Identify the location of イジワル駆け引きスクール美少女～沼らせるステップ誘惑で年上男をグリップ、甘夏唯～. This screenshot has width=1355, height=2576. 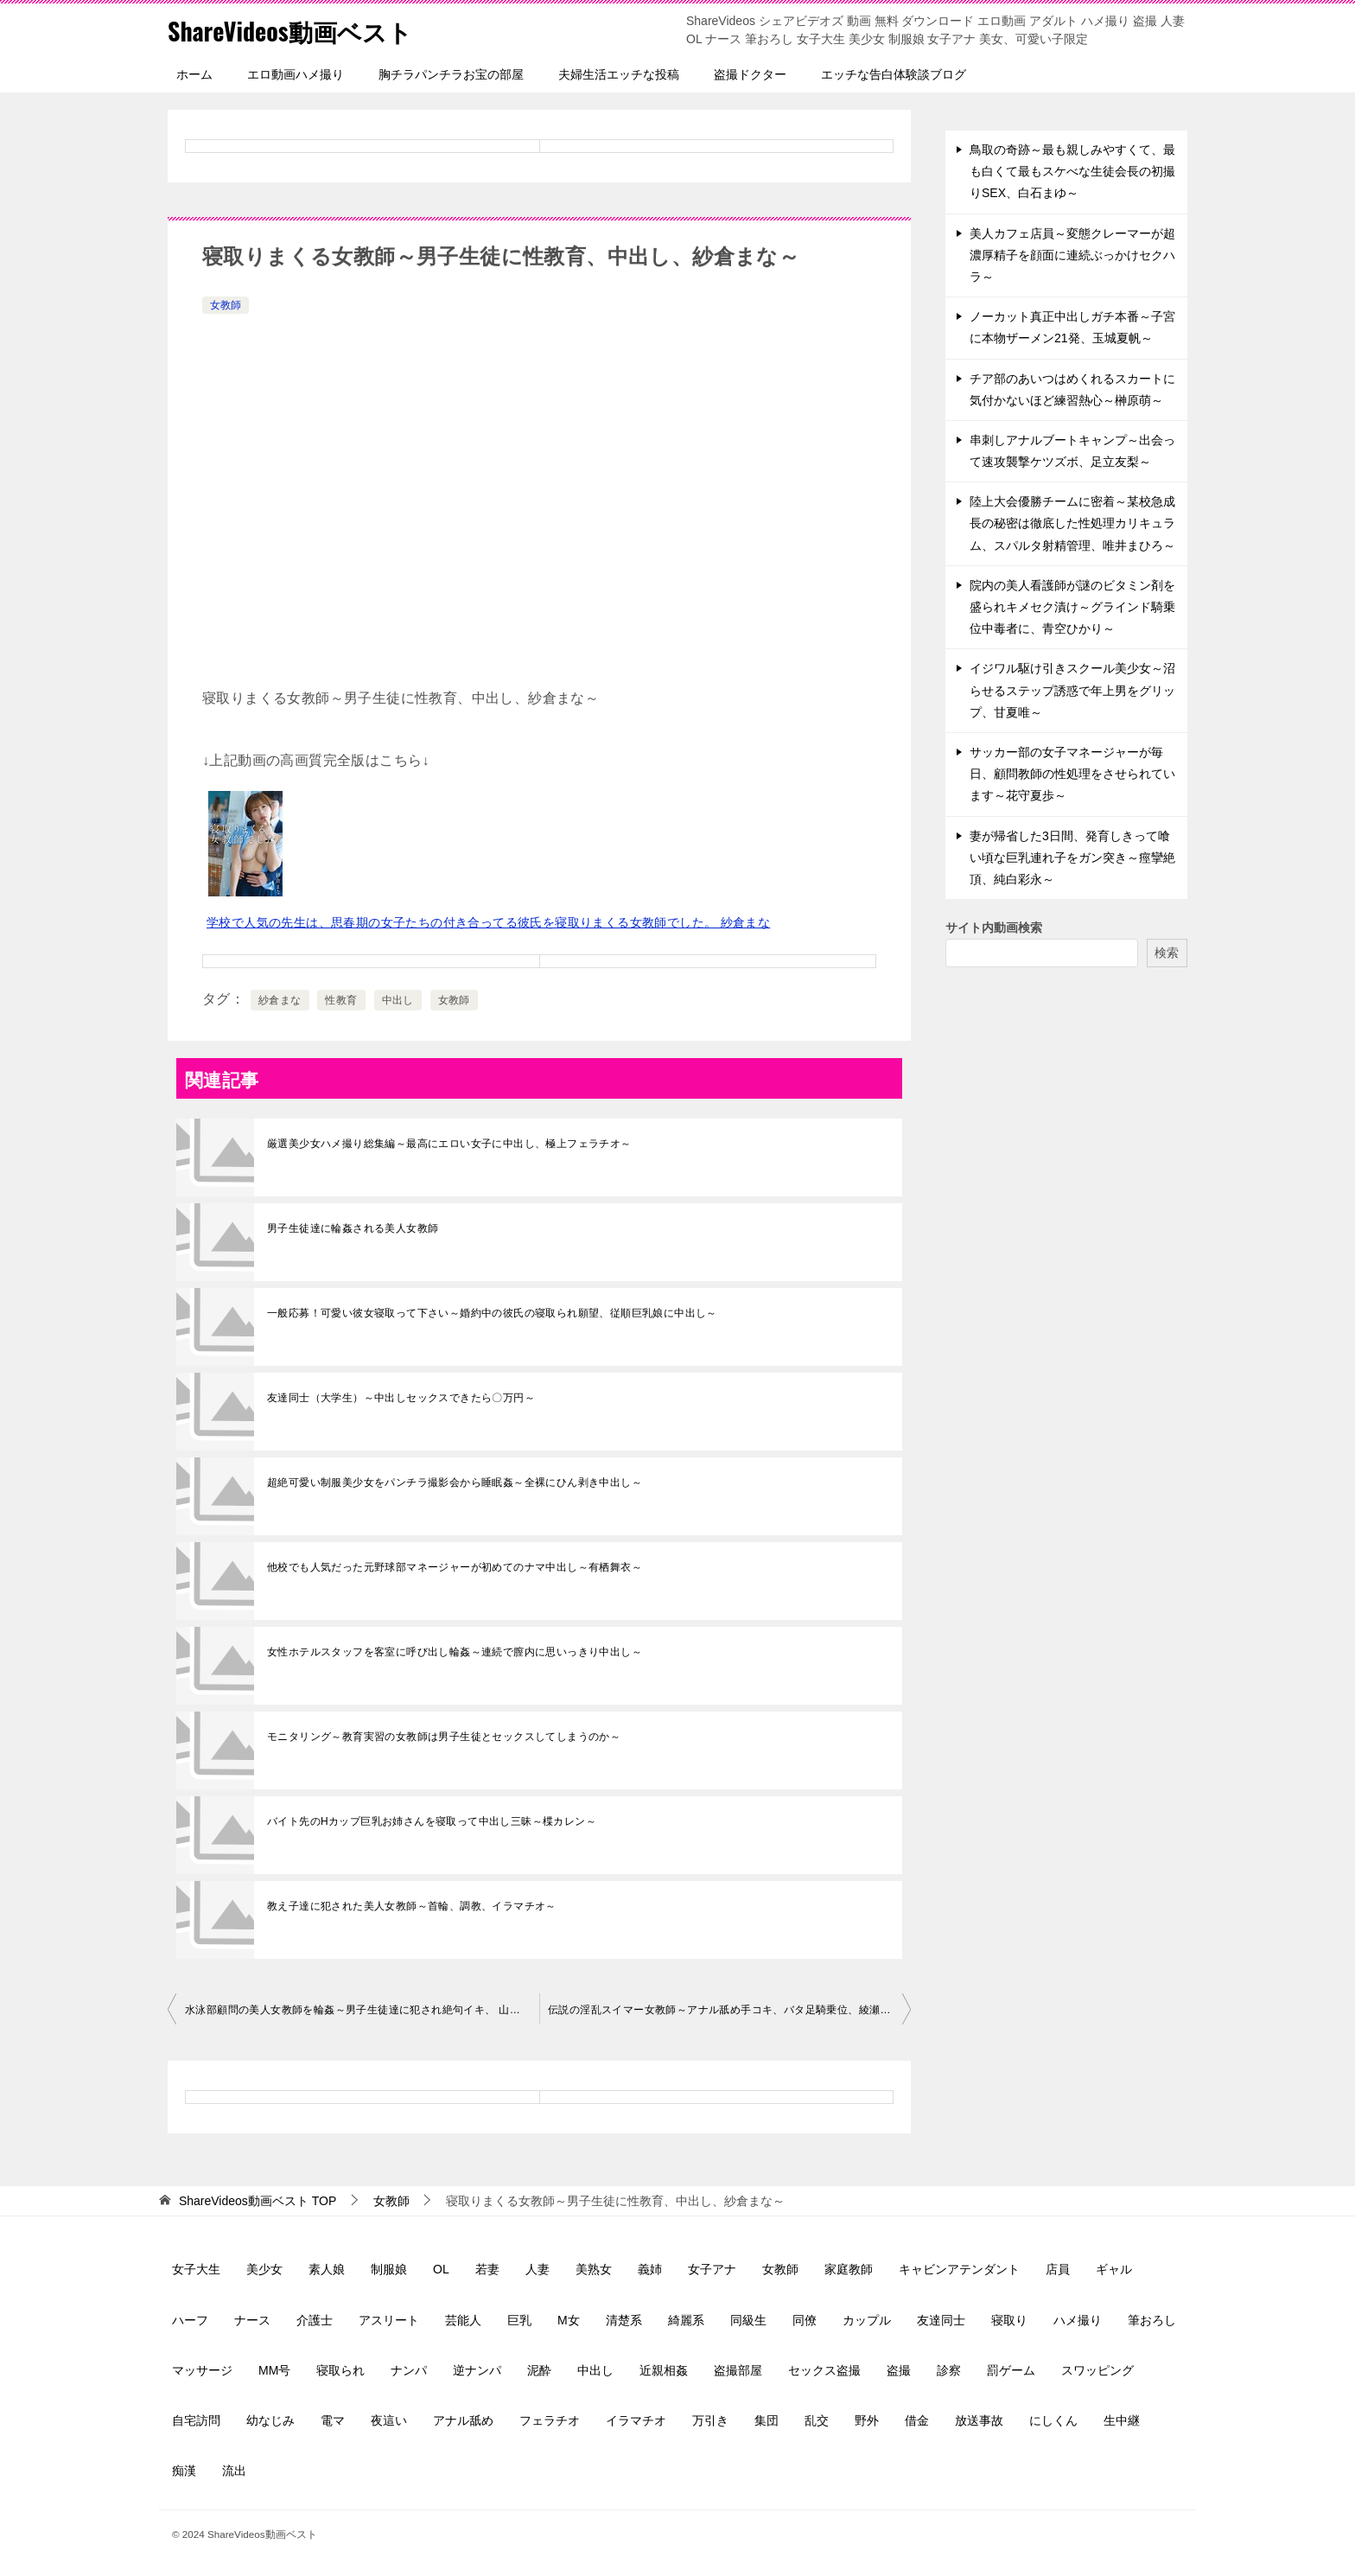
(1072, 689).